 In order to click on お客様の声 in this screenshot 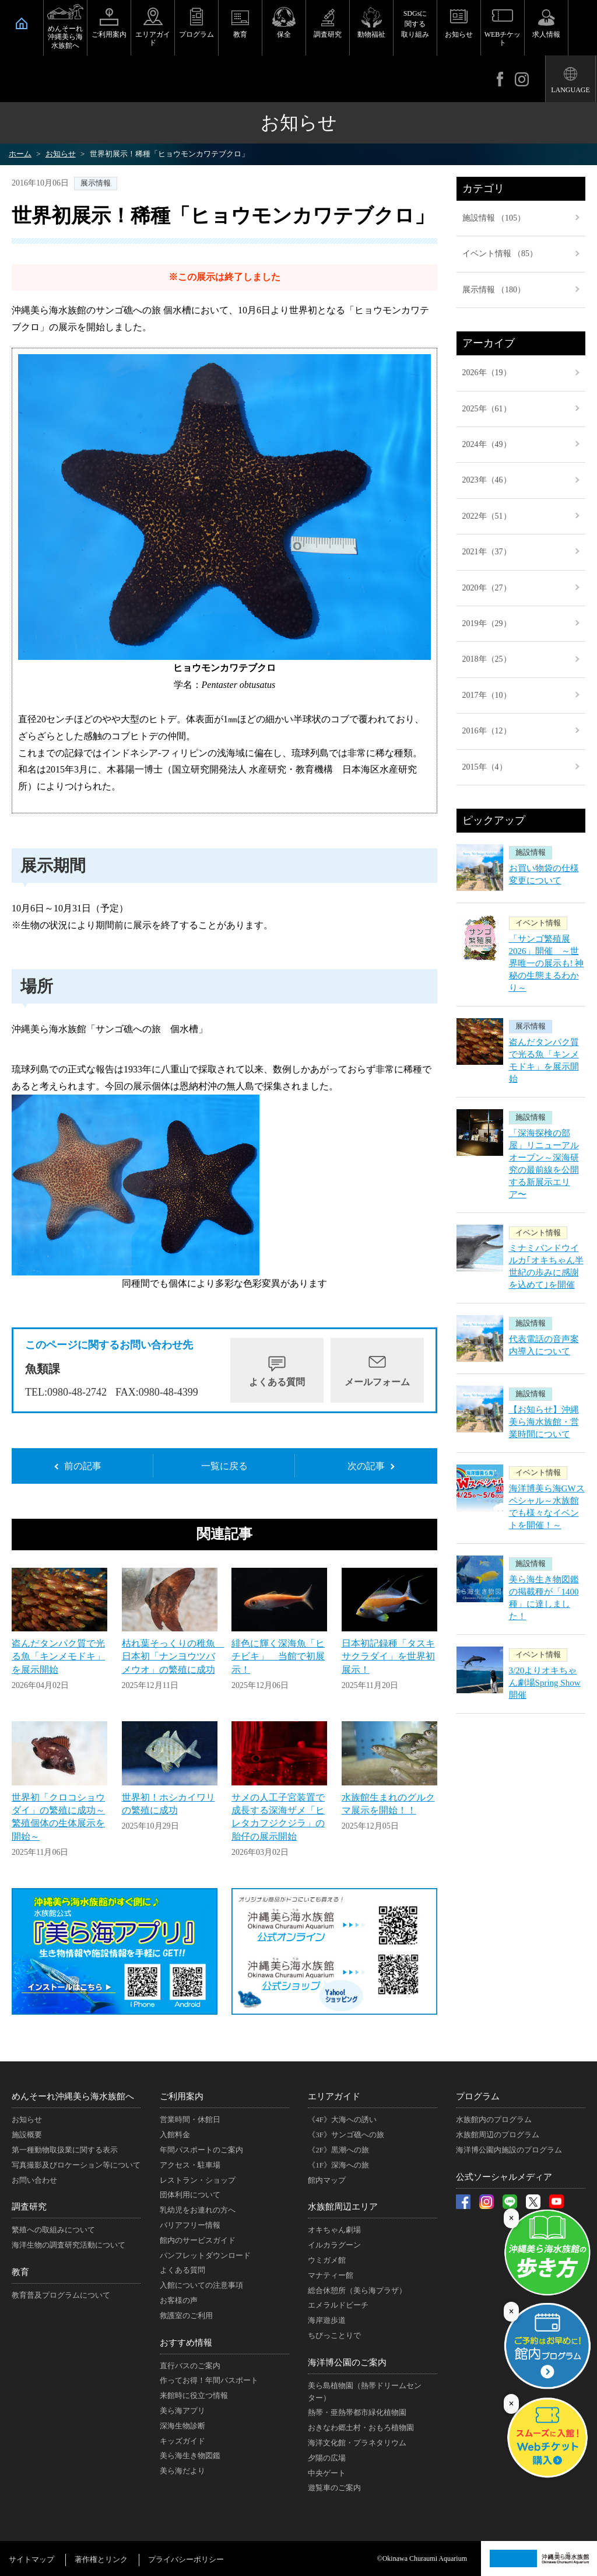, I will do `click(179, 2300)`.